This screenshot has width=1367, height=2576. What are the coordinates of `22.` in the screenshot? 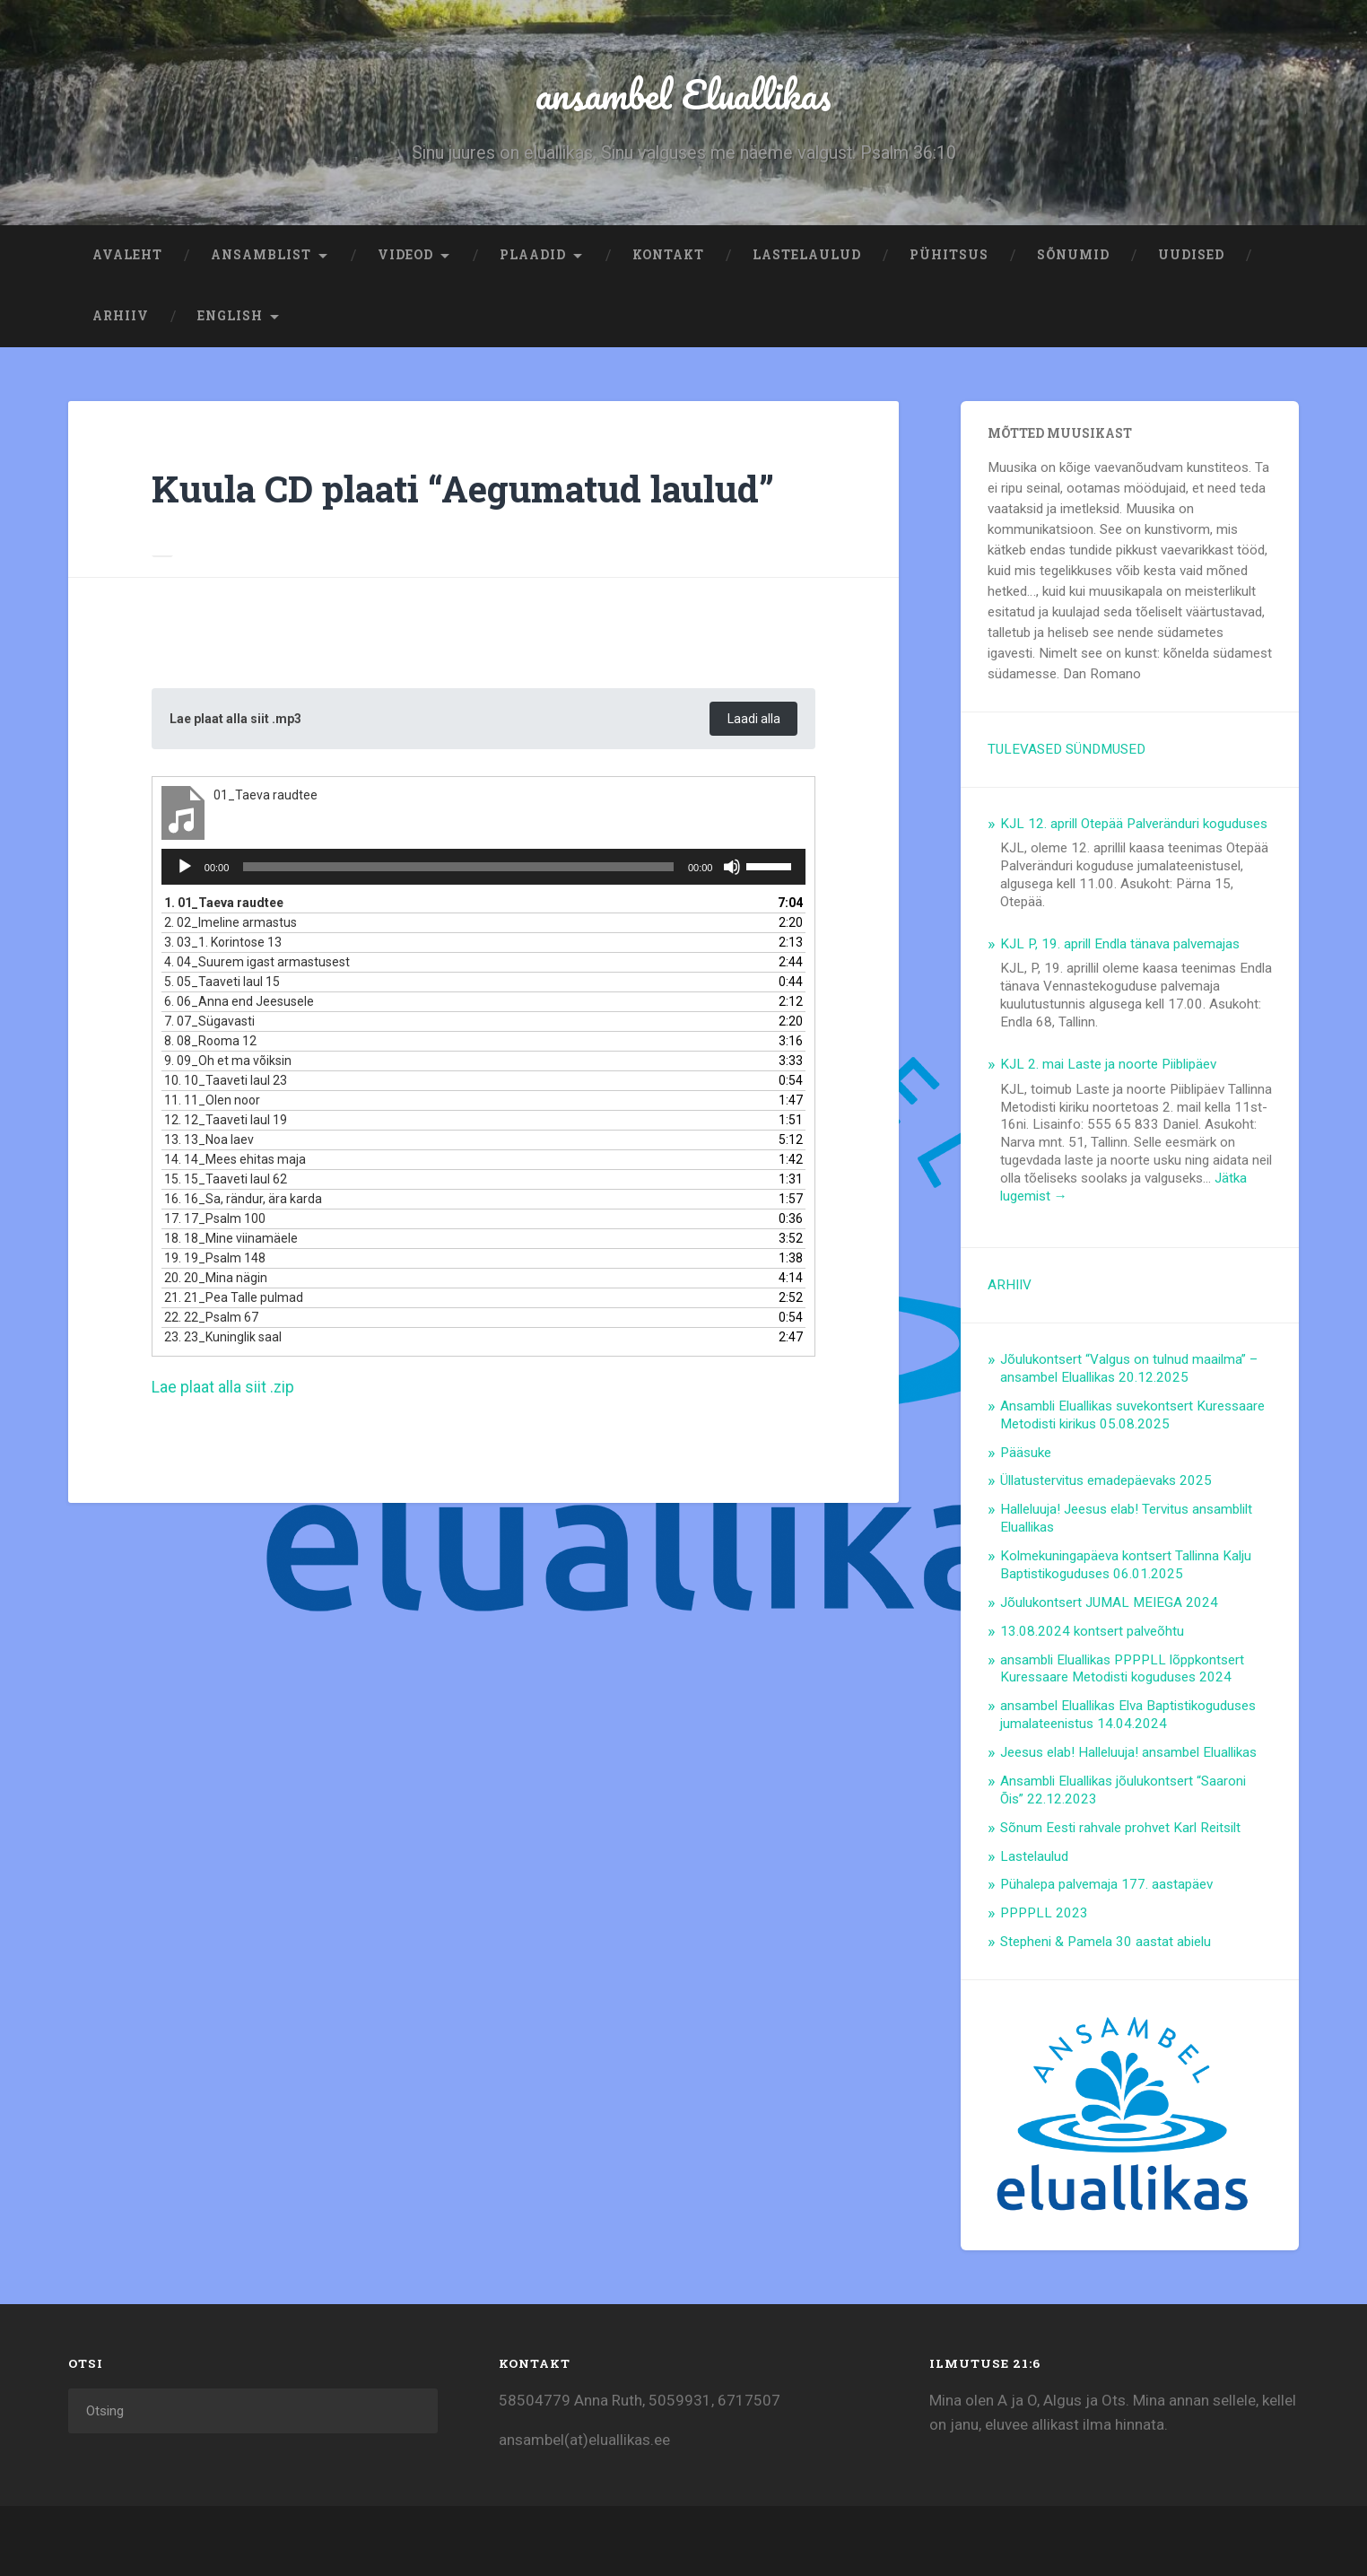 It's located at (211, 1321).